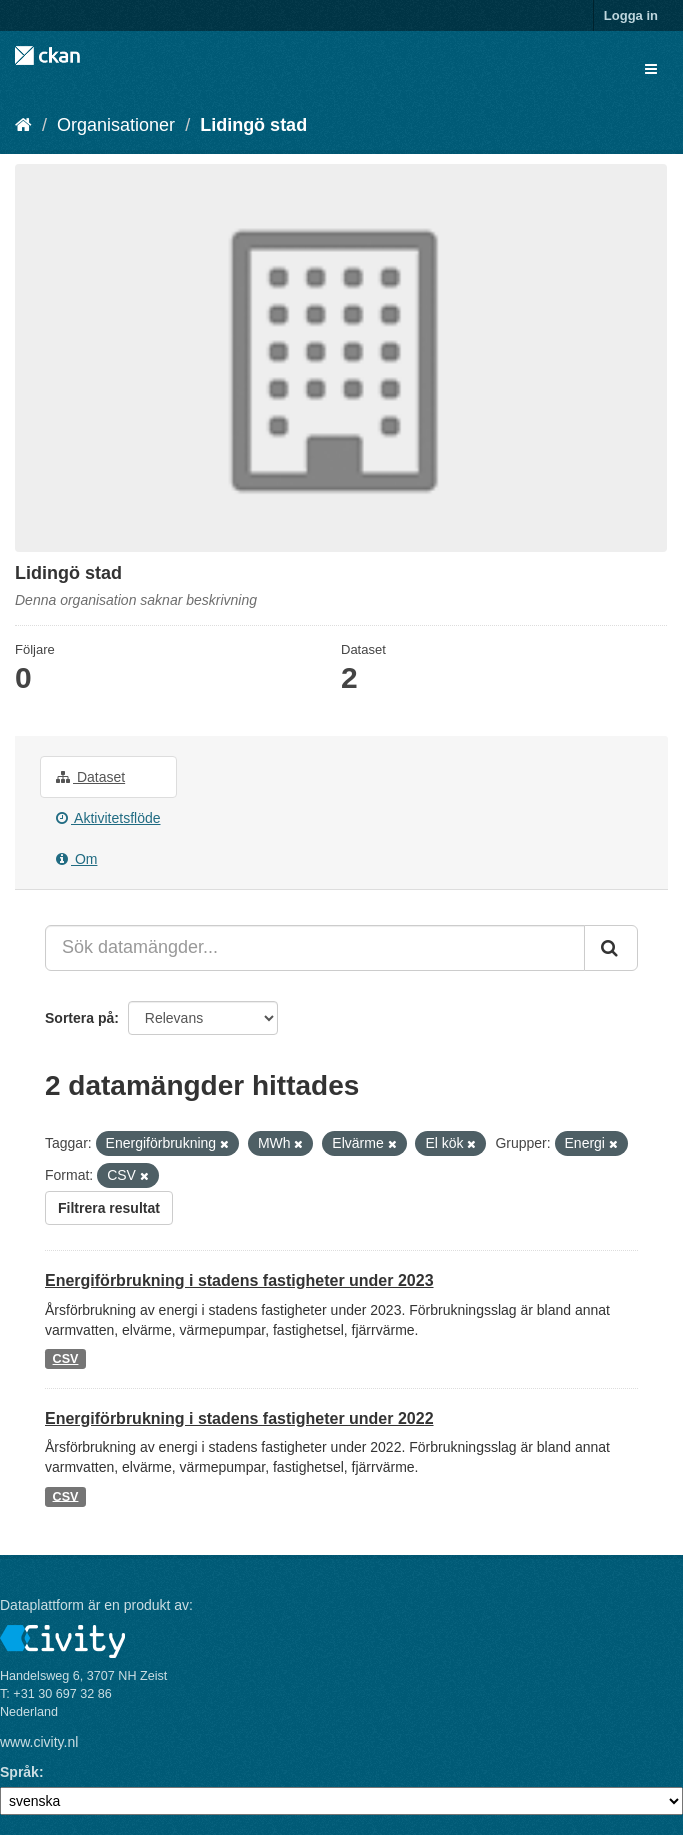 Image resolution: width=683 pixels, height=1835 pixels. What do you see at coordinates (66, 1359) in the screenshot?
I see `CSV` at bounding box center [66, 1359].